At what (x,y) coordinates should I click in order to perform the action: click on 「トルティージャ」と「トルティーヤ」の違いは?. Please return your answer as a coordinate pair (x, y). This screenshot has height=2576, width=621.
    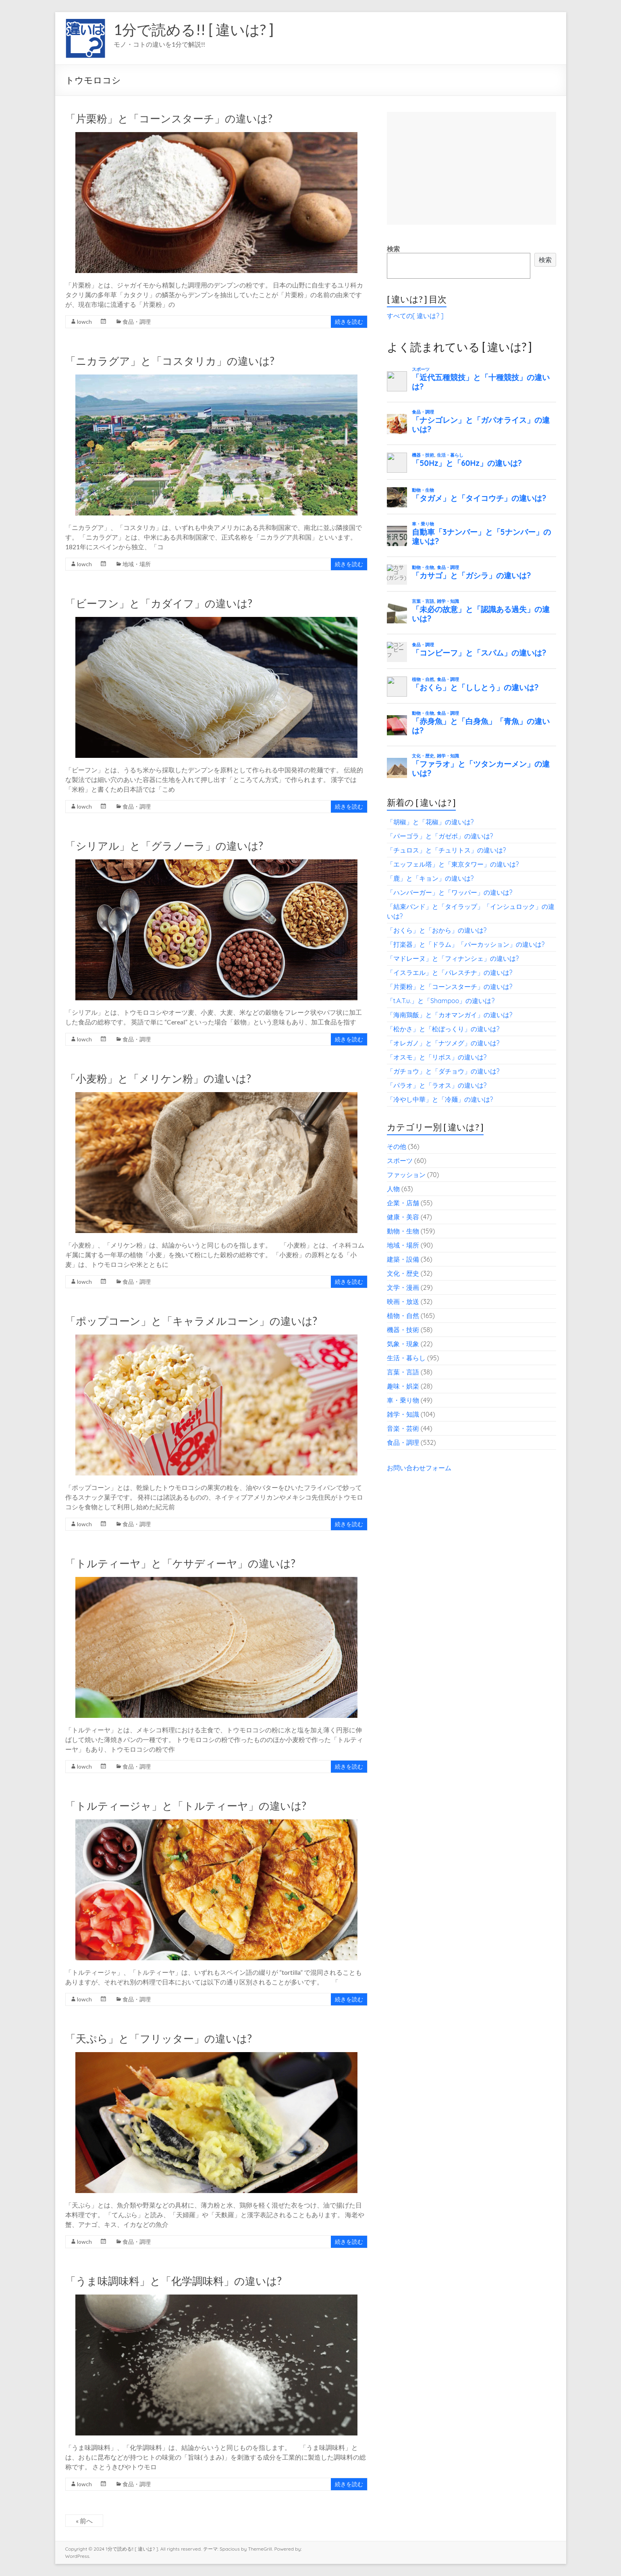
    Looking at the image, I should click on (185, 1805).